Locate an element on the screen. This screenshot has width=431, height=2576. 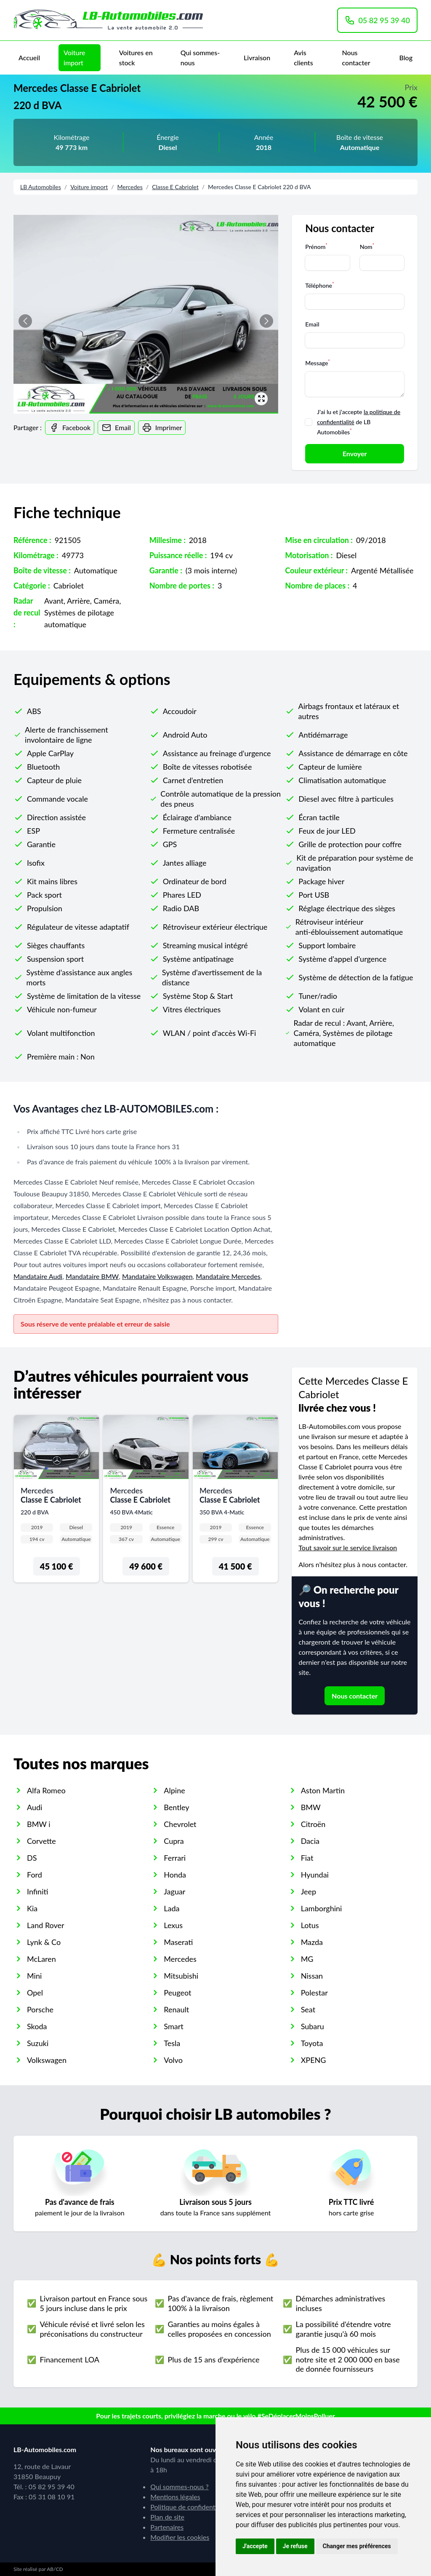
Tout savoir sur le service livraison is located at coordinates (347, 1547).